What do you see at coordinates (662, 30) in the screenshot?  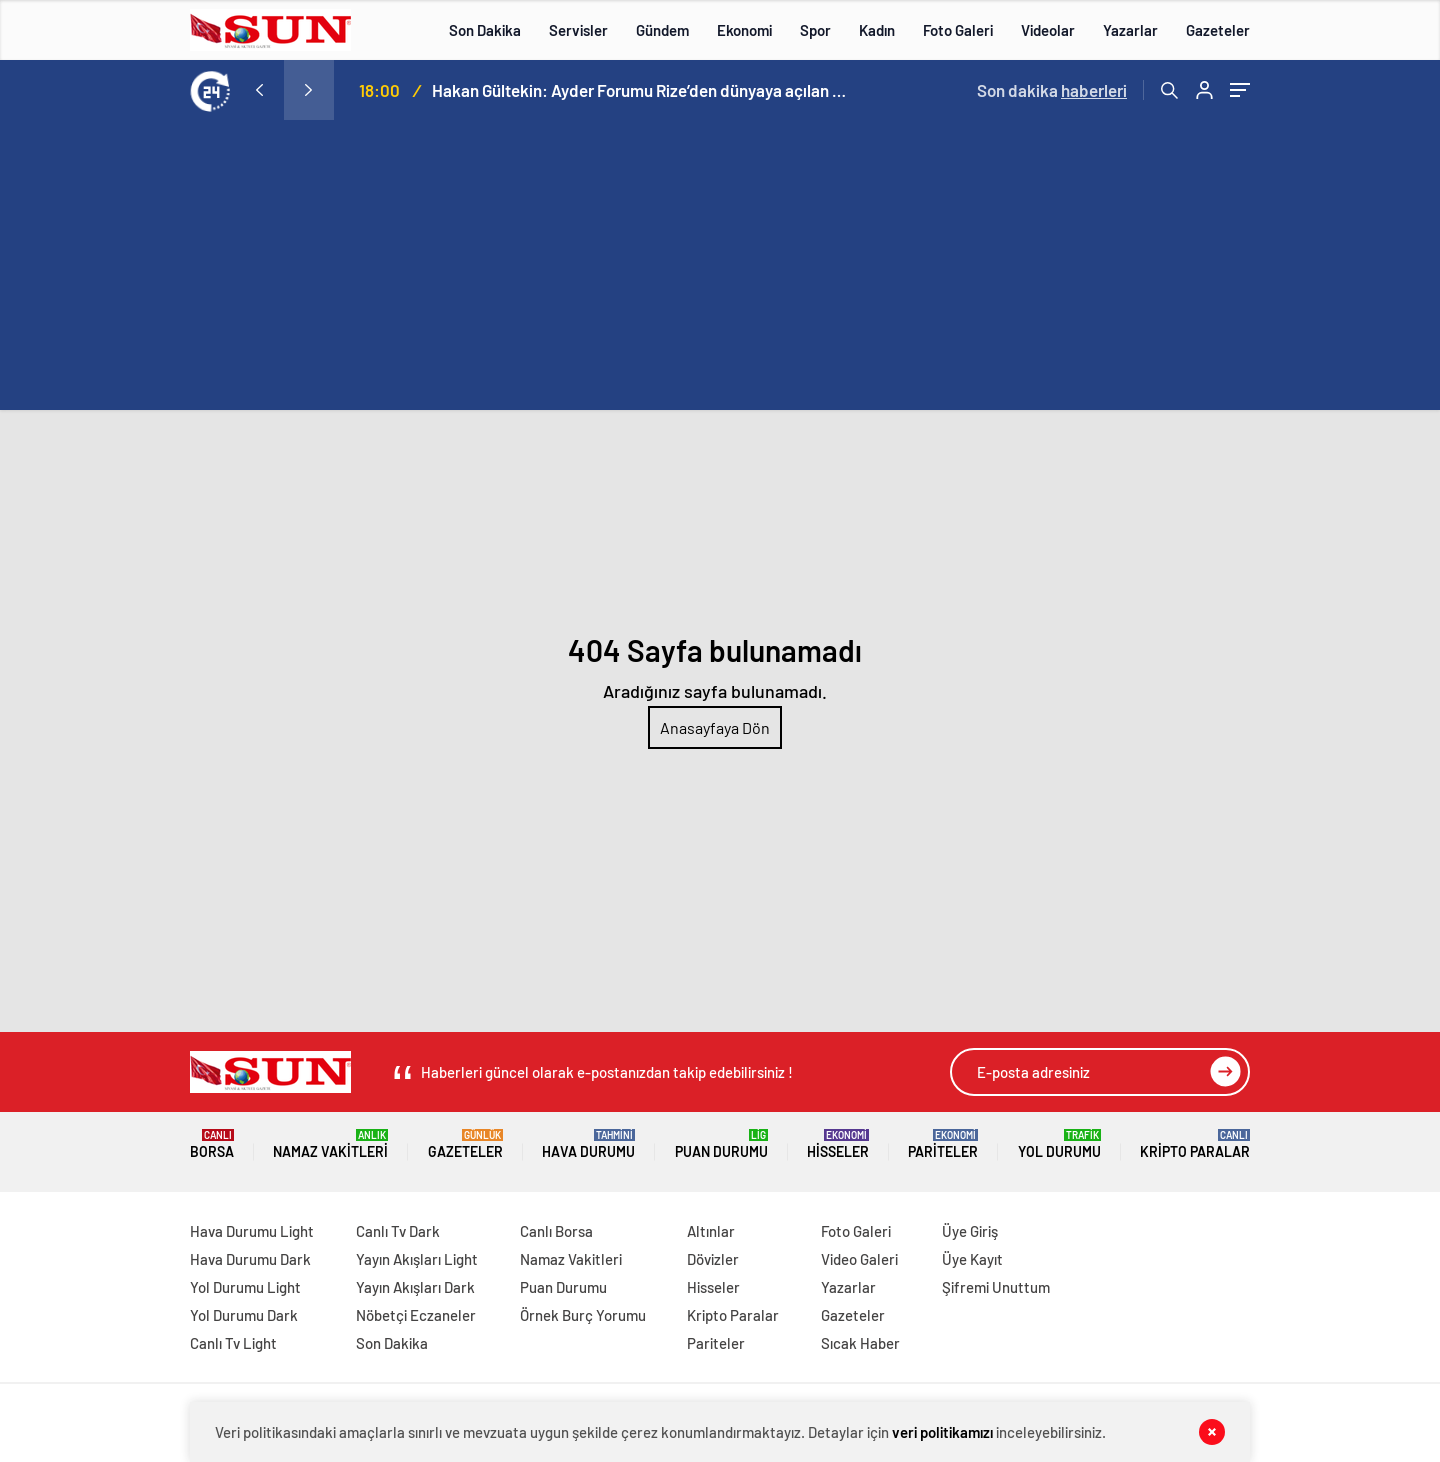 I see `Gündem` at bounding box center [662, 30].